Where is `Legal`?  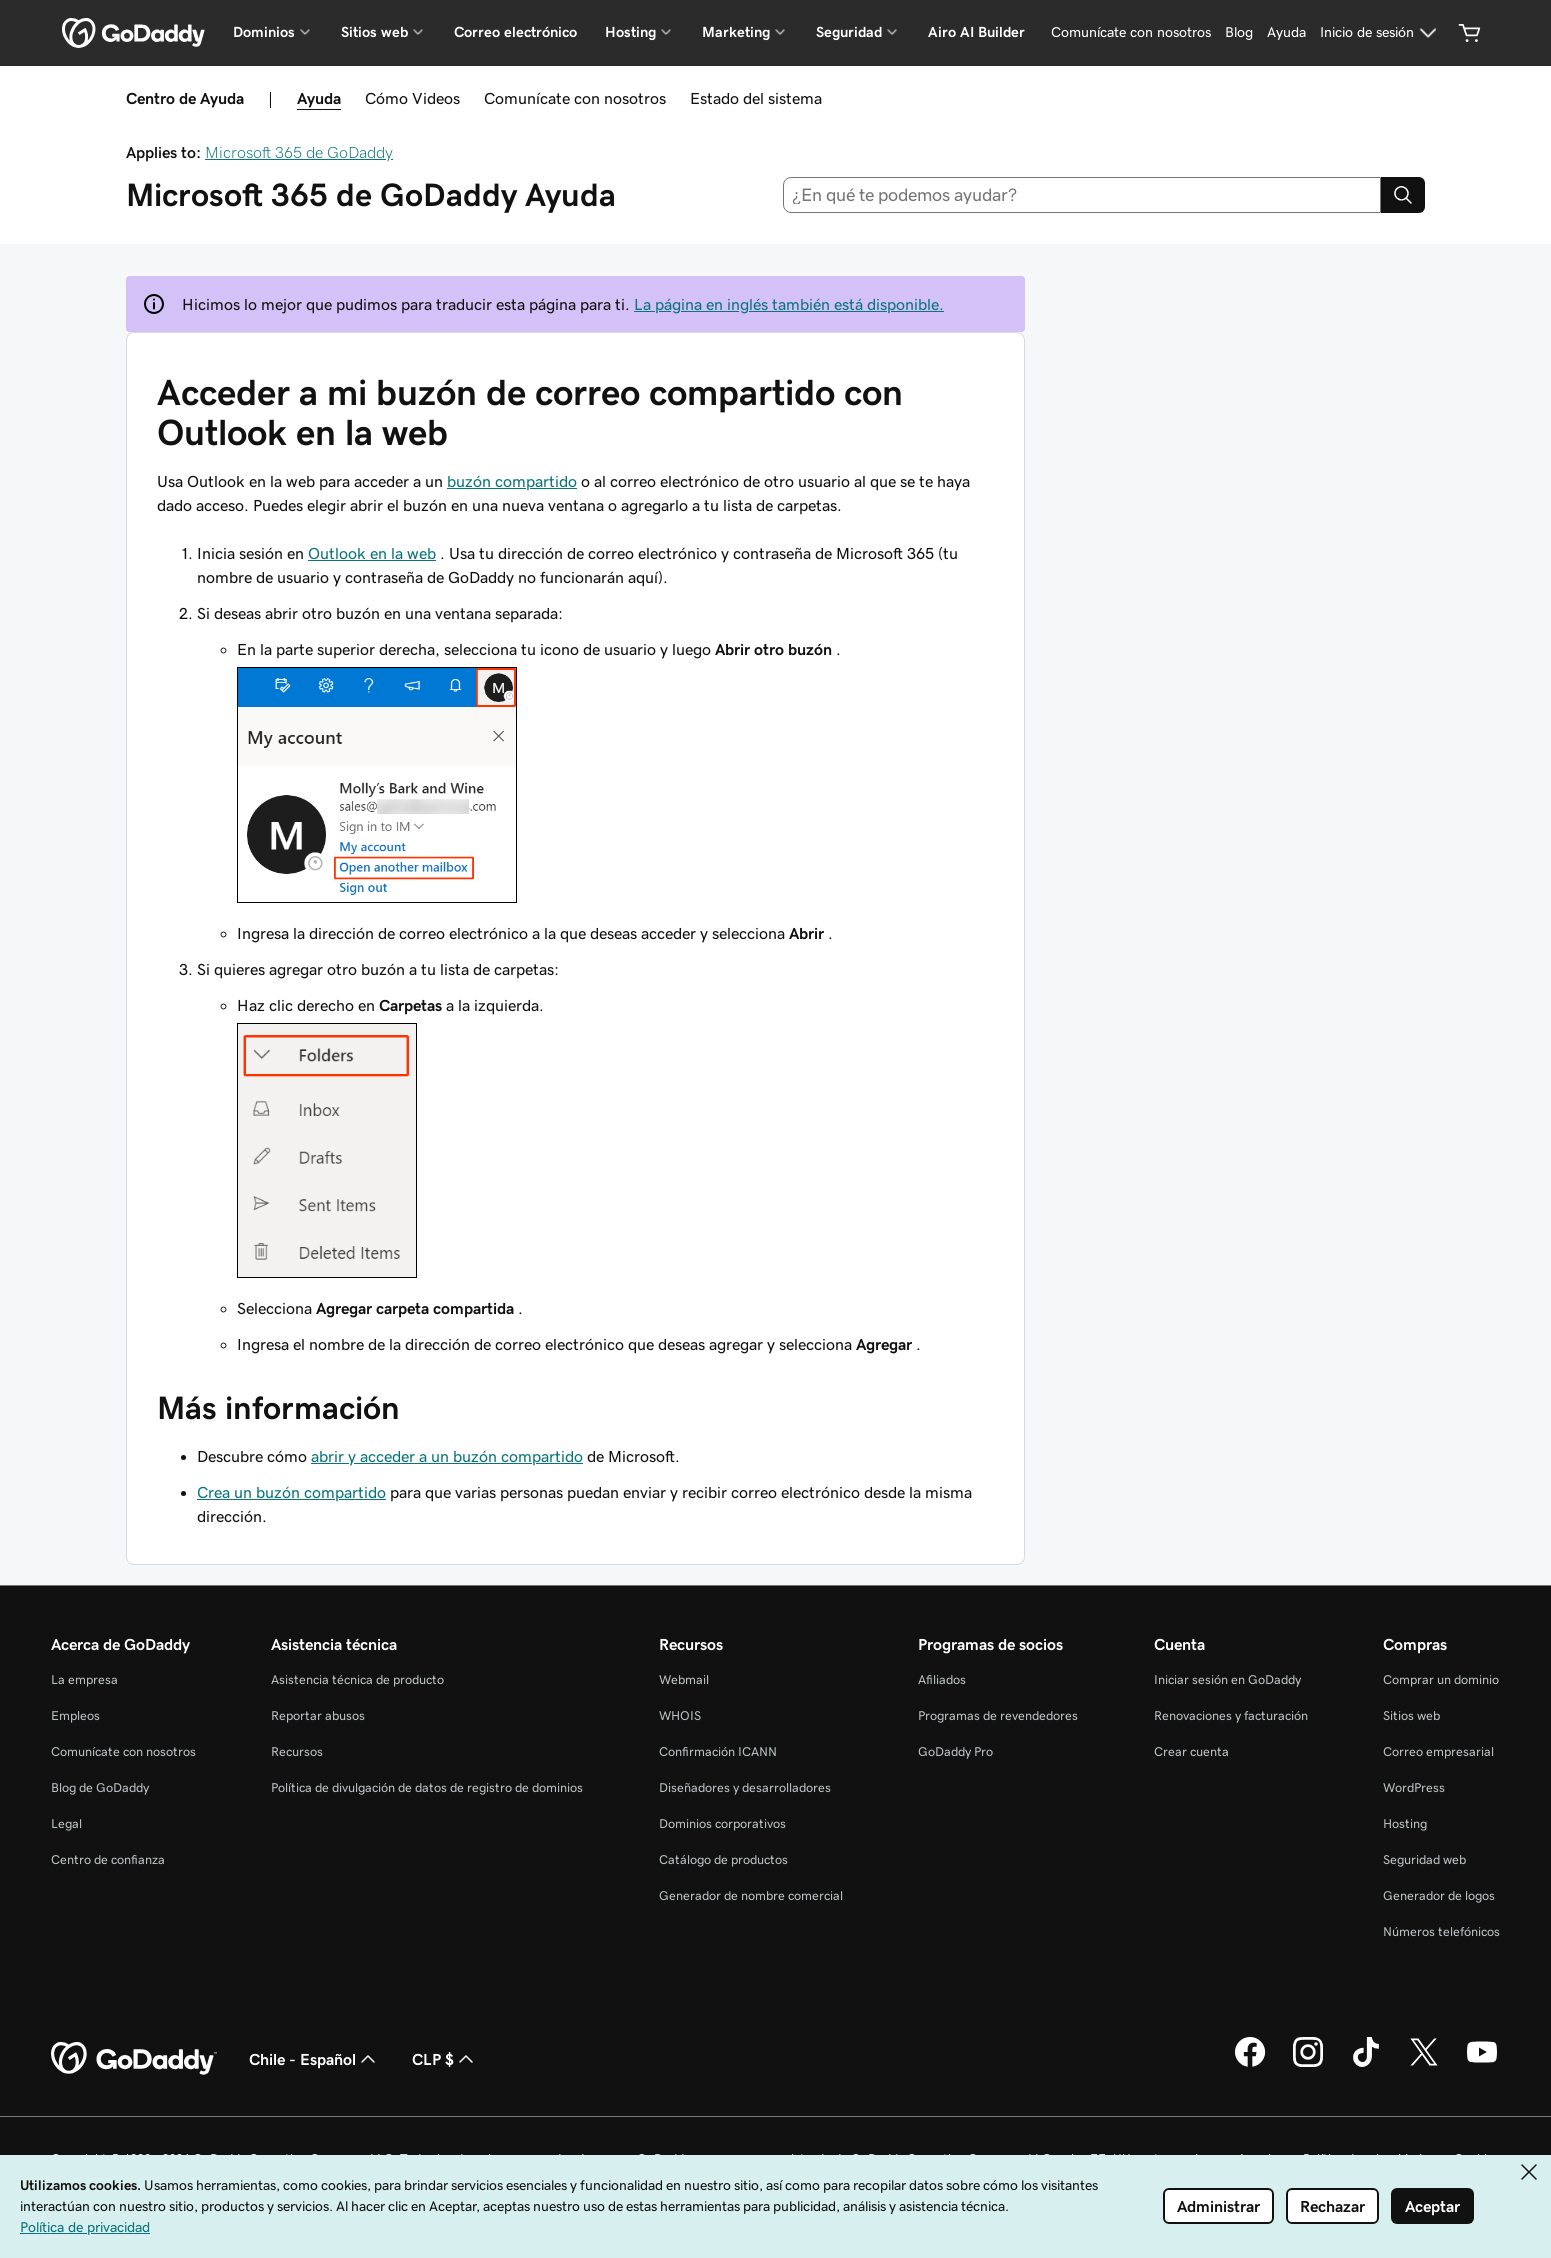
Legal is located at coordinates (66, 1823).